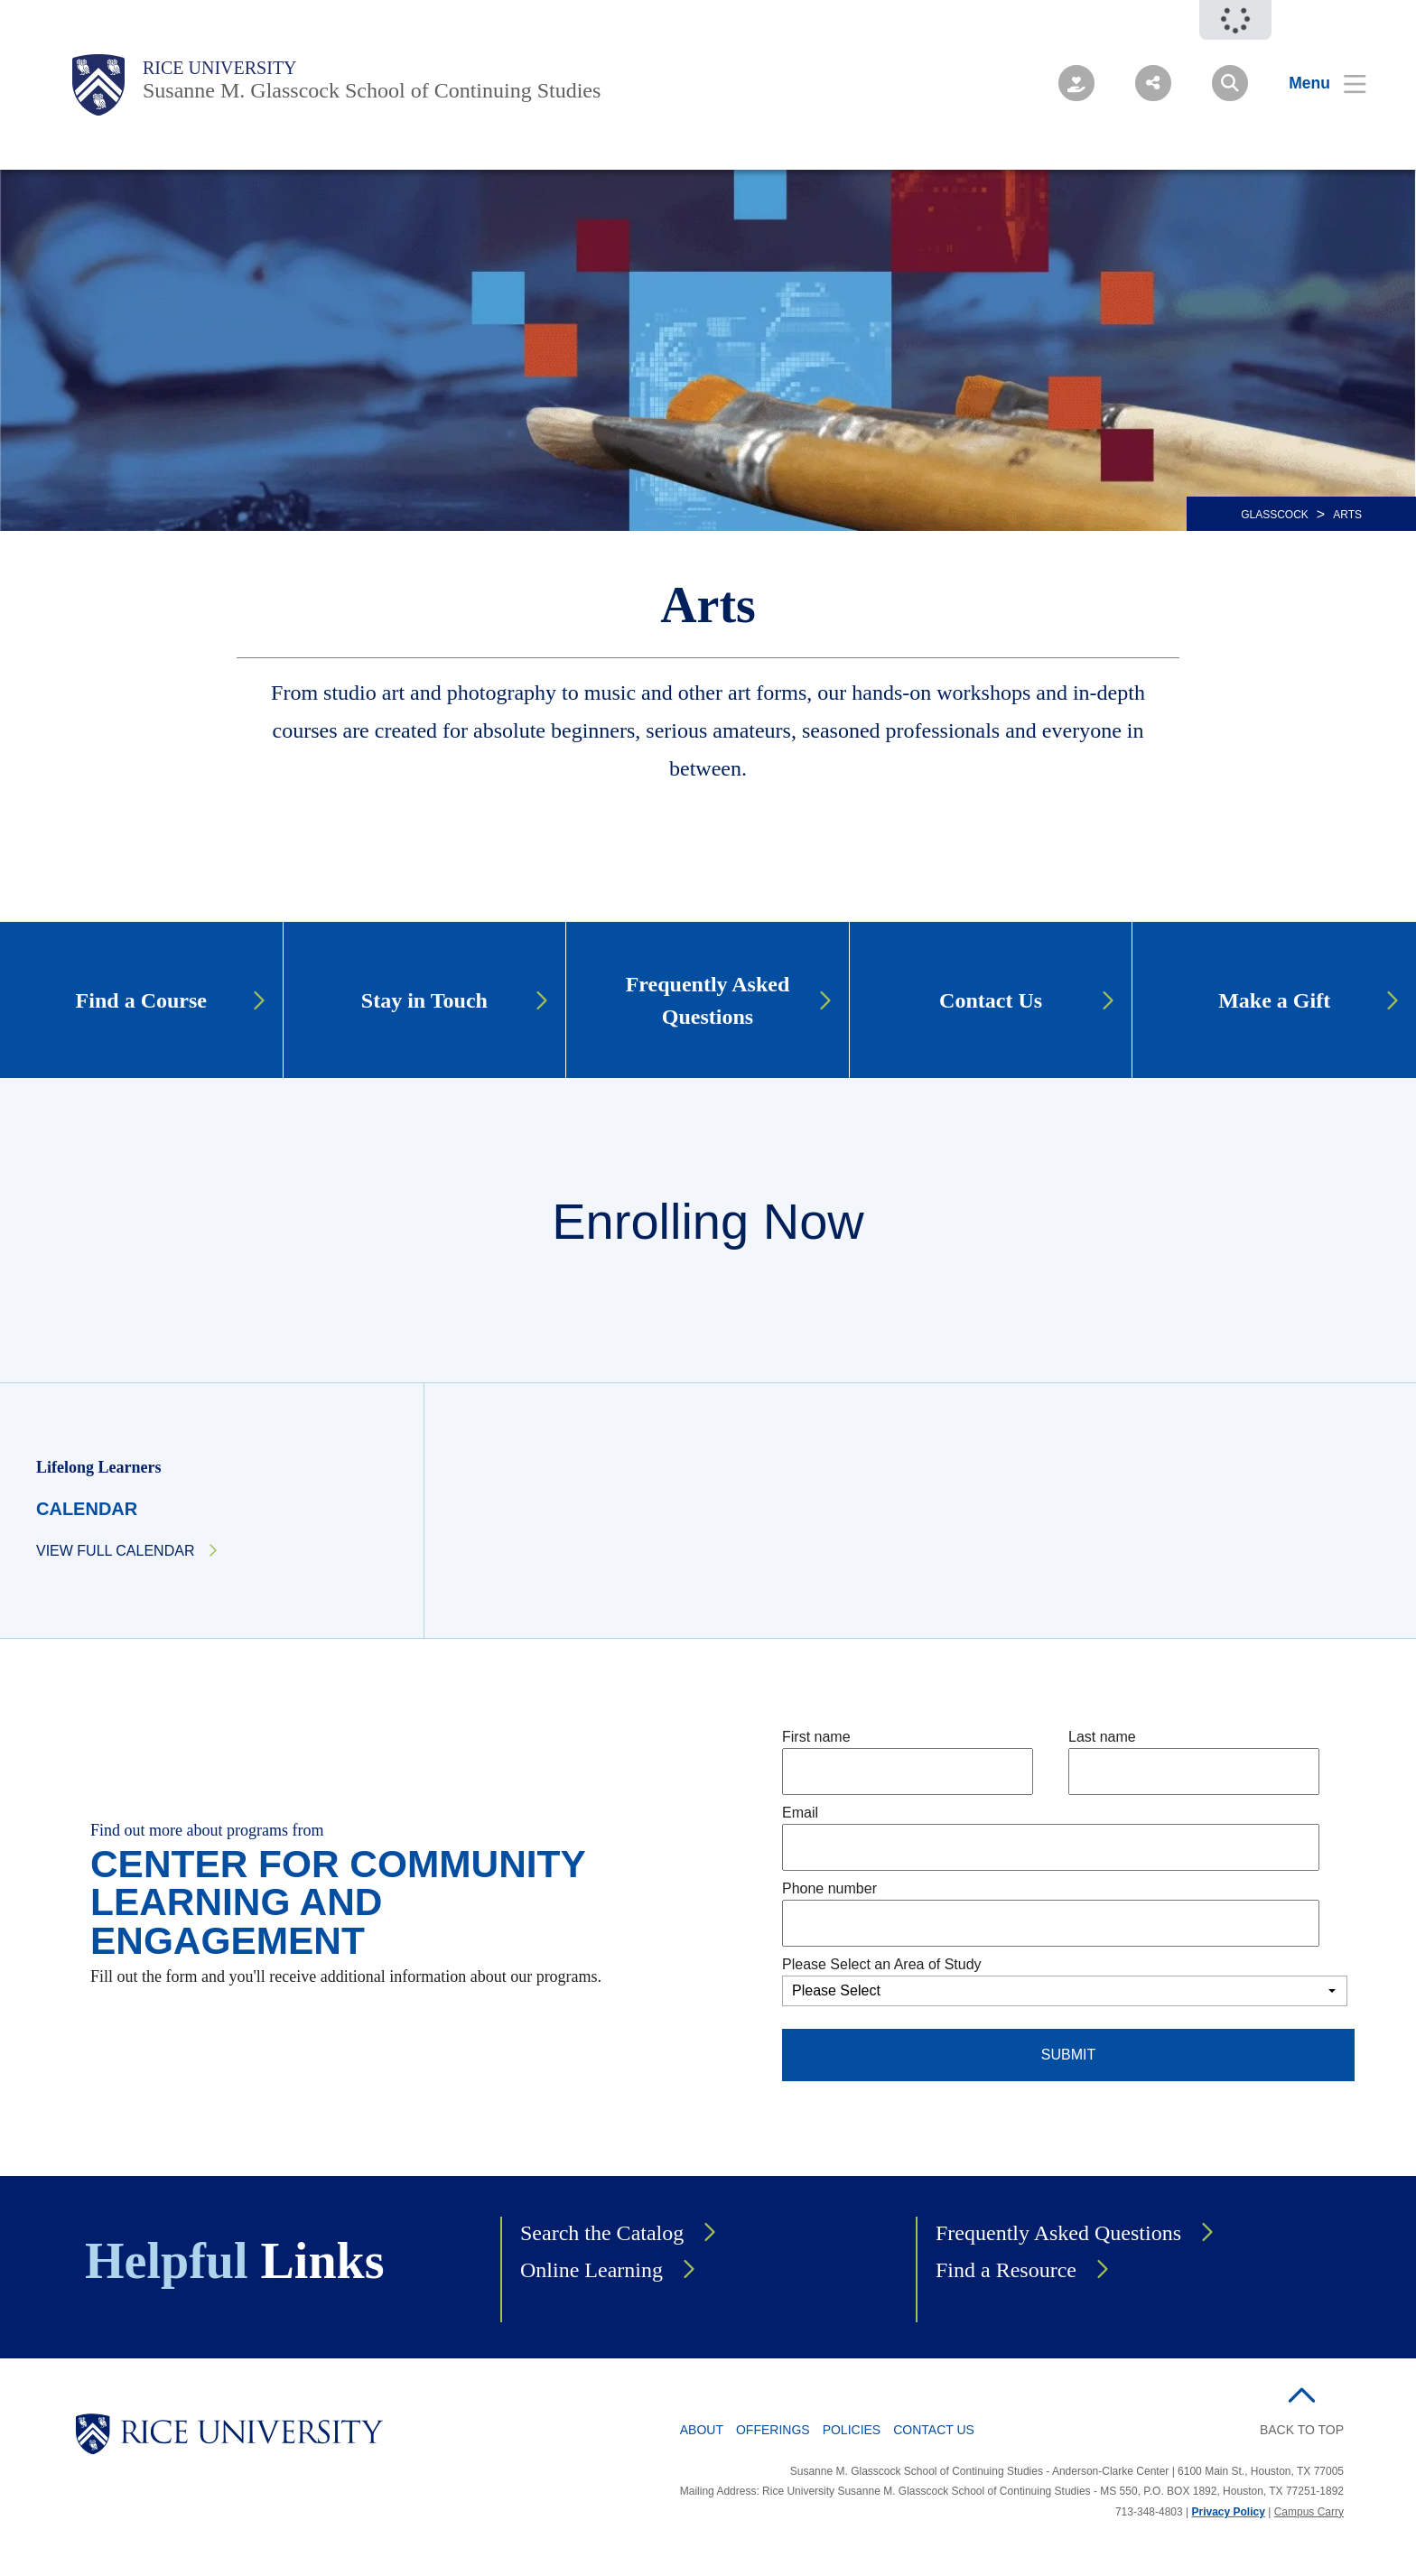 This screenshot has width=1416, height=2576. I want to click on Online Learning, so click(591, 2270).